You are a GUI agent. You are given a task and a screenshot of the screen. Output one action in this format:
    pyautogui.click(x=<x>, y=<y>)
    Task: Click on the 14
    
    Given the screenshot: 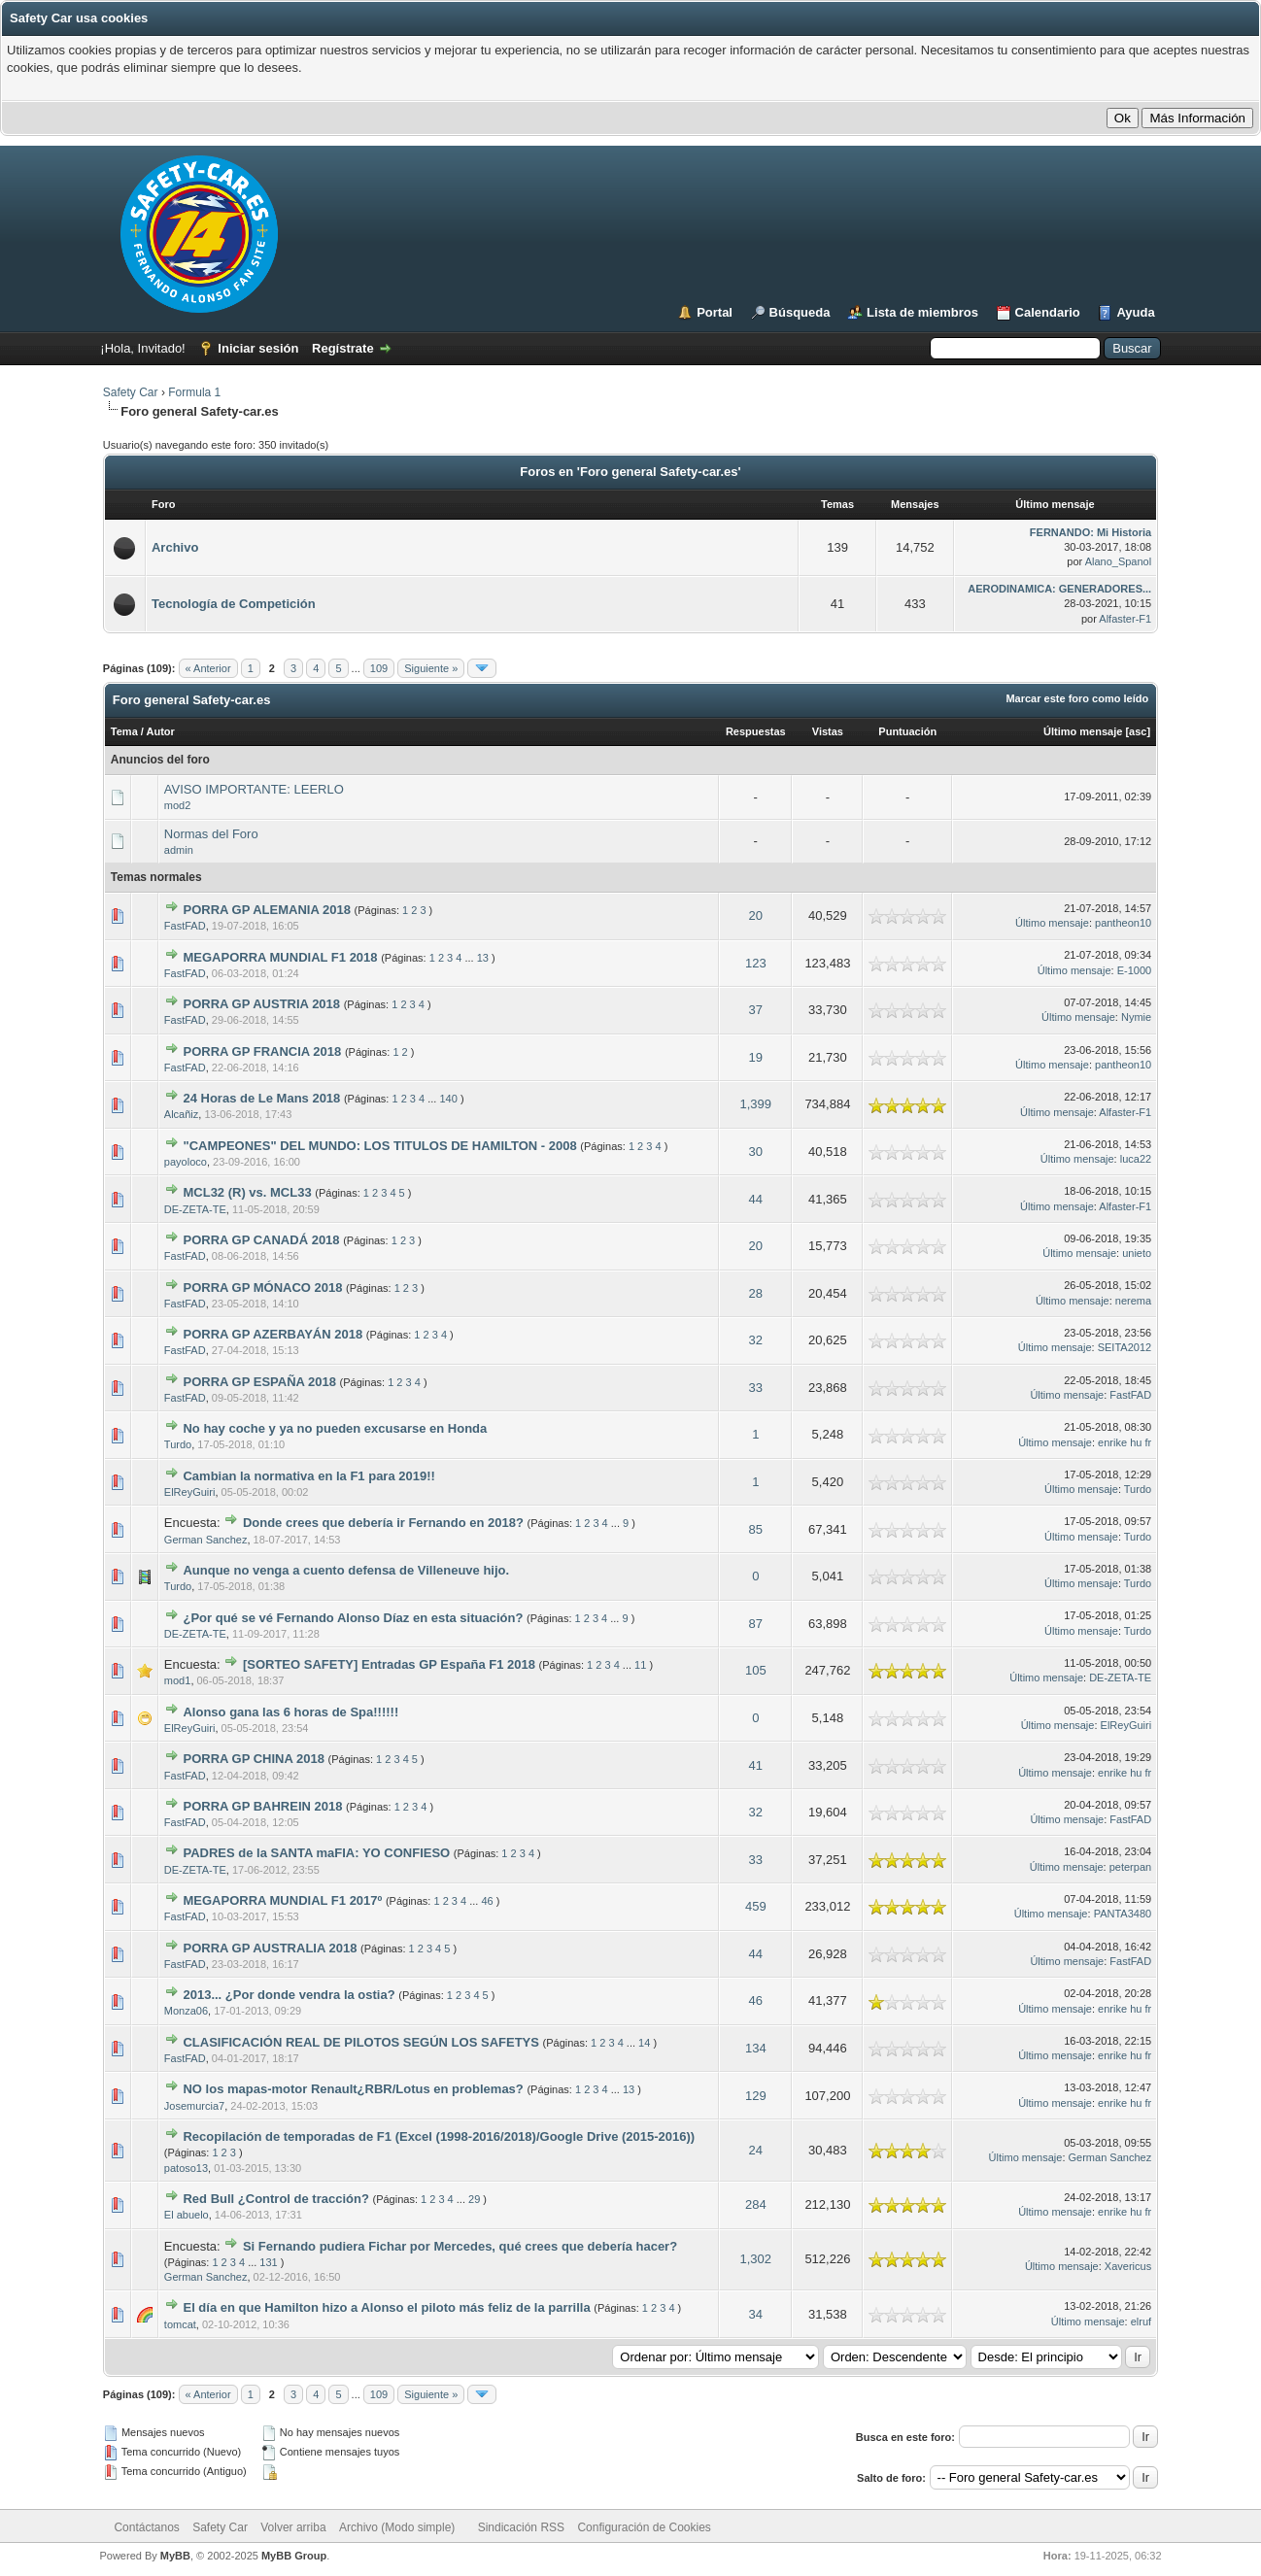 What is the action you would take?
    pyautogui.click(x=644, y=2043)
    